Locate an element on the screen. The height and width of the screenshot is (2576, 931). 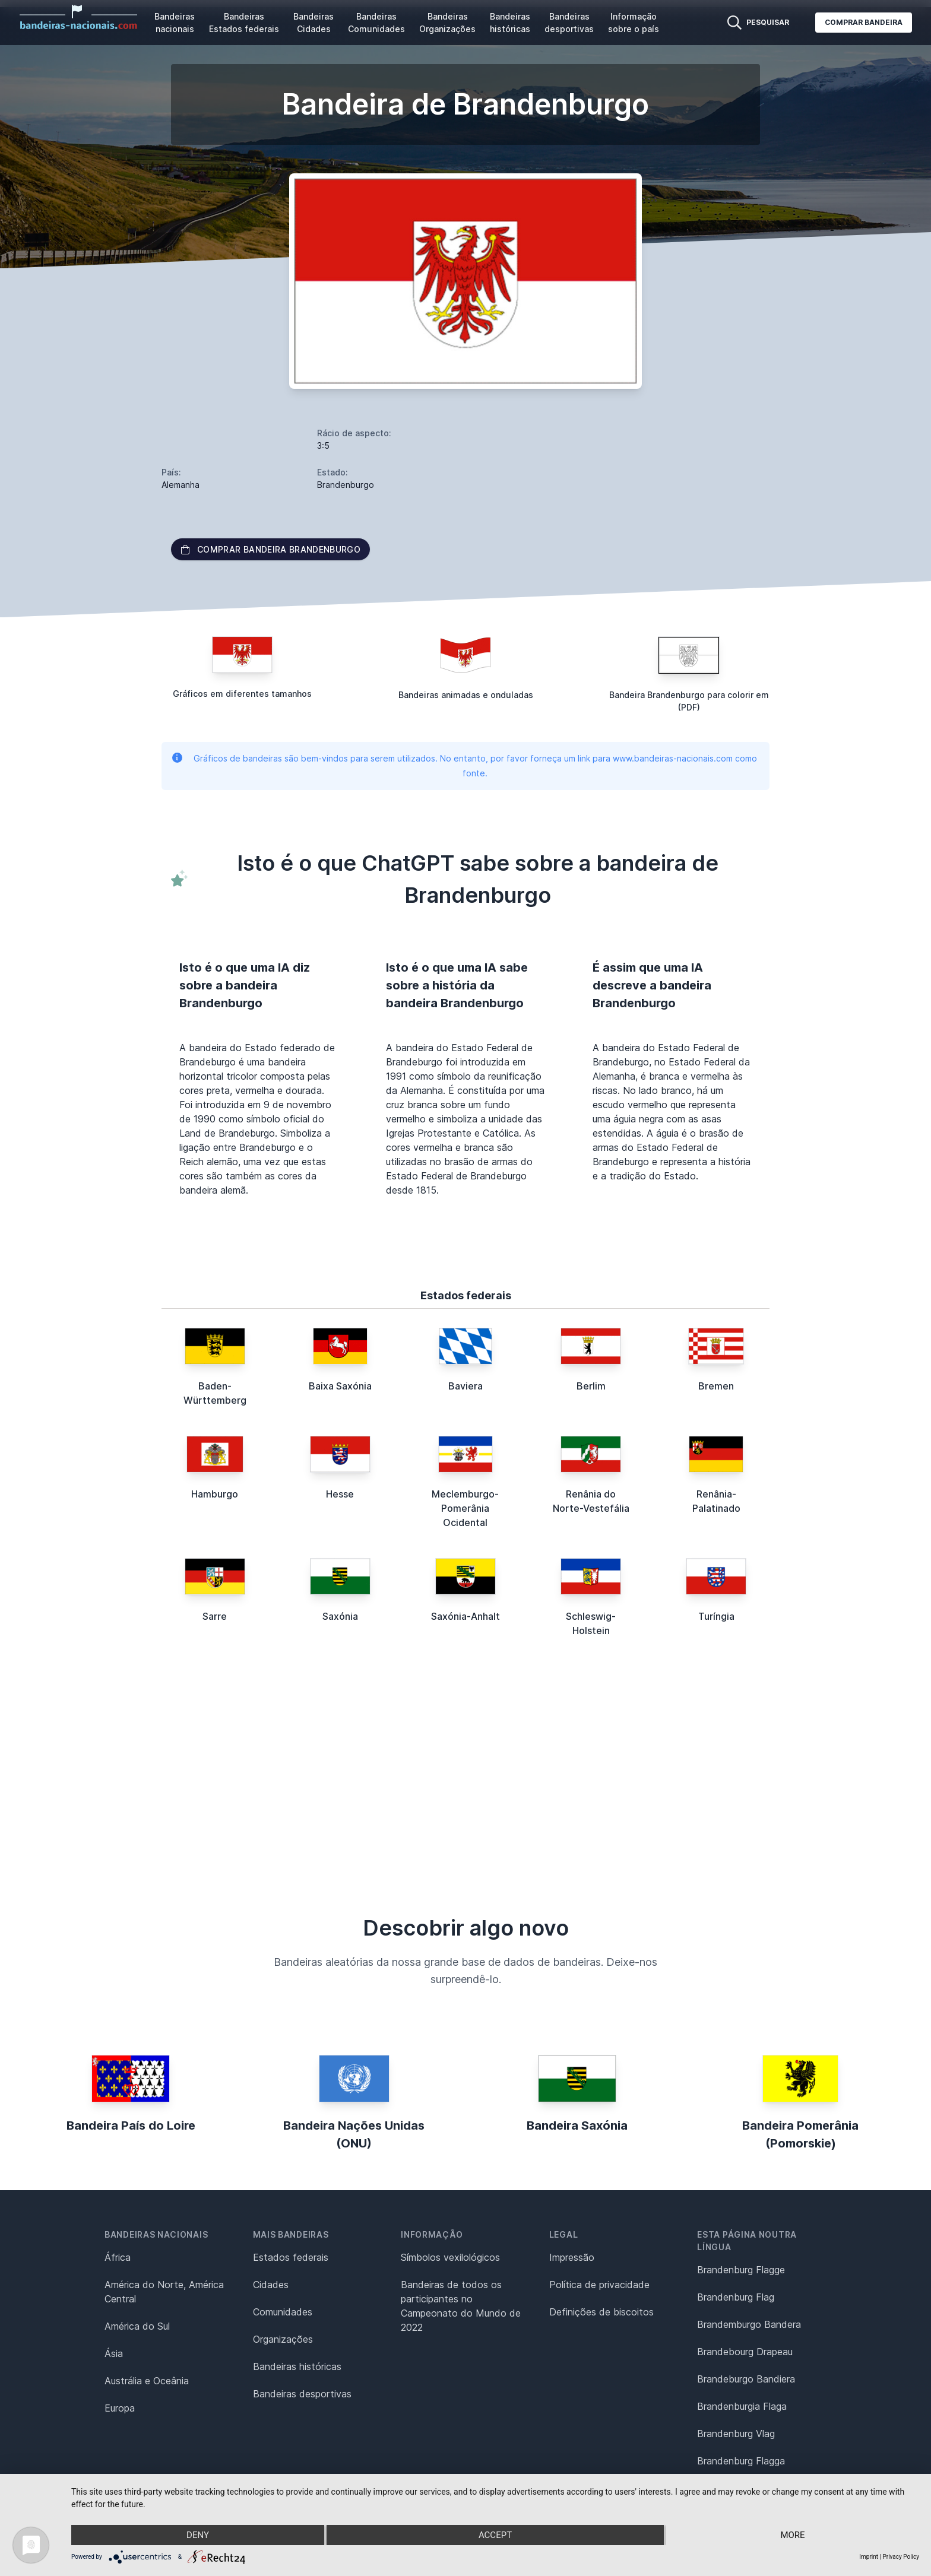
Alemanha is located at coordinates (181, 485).